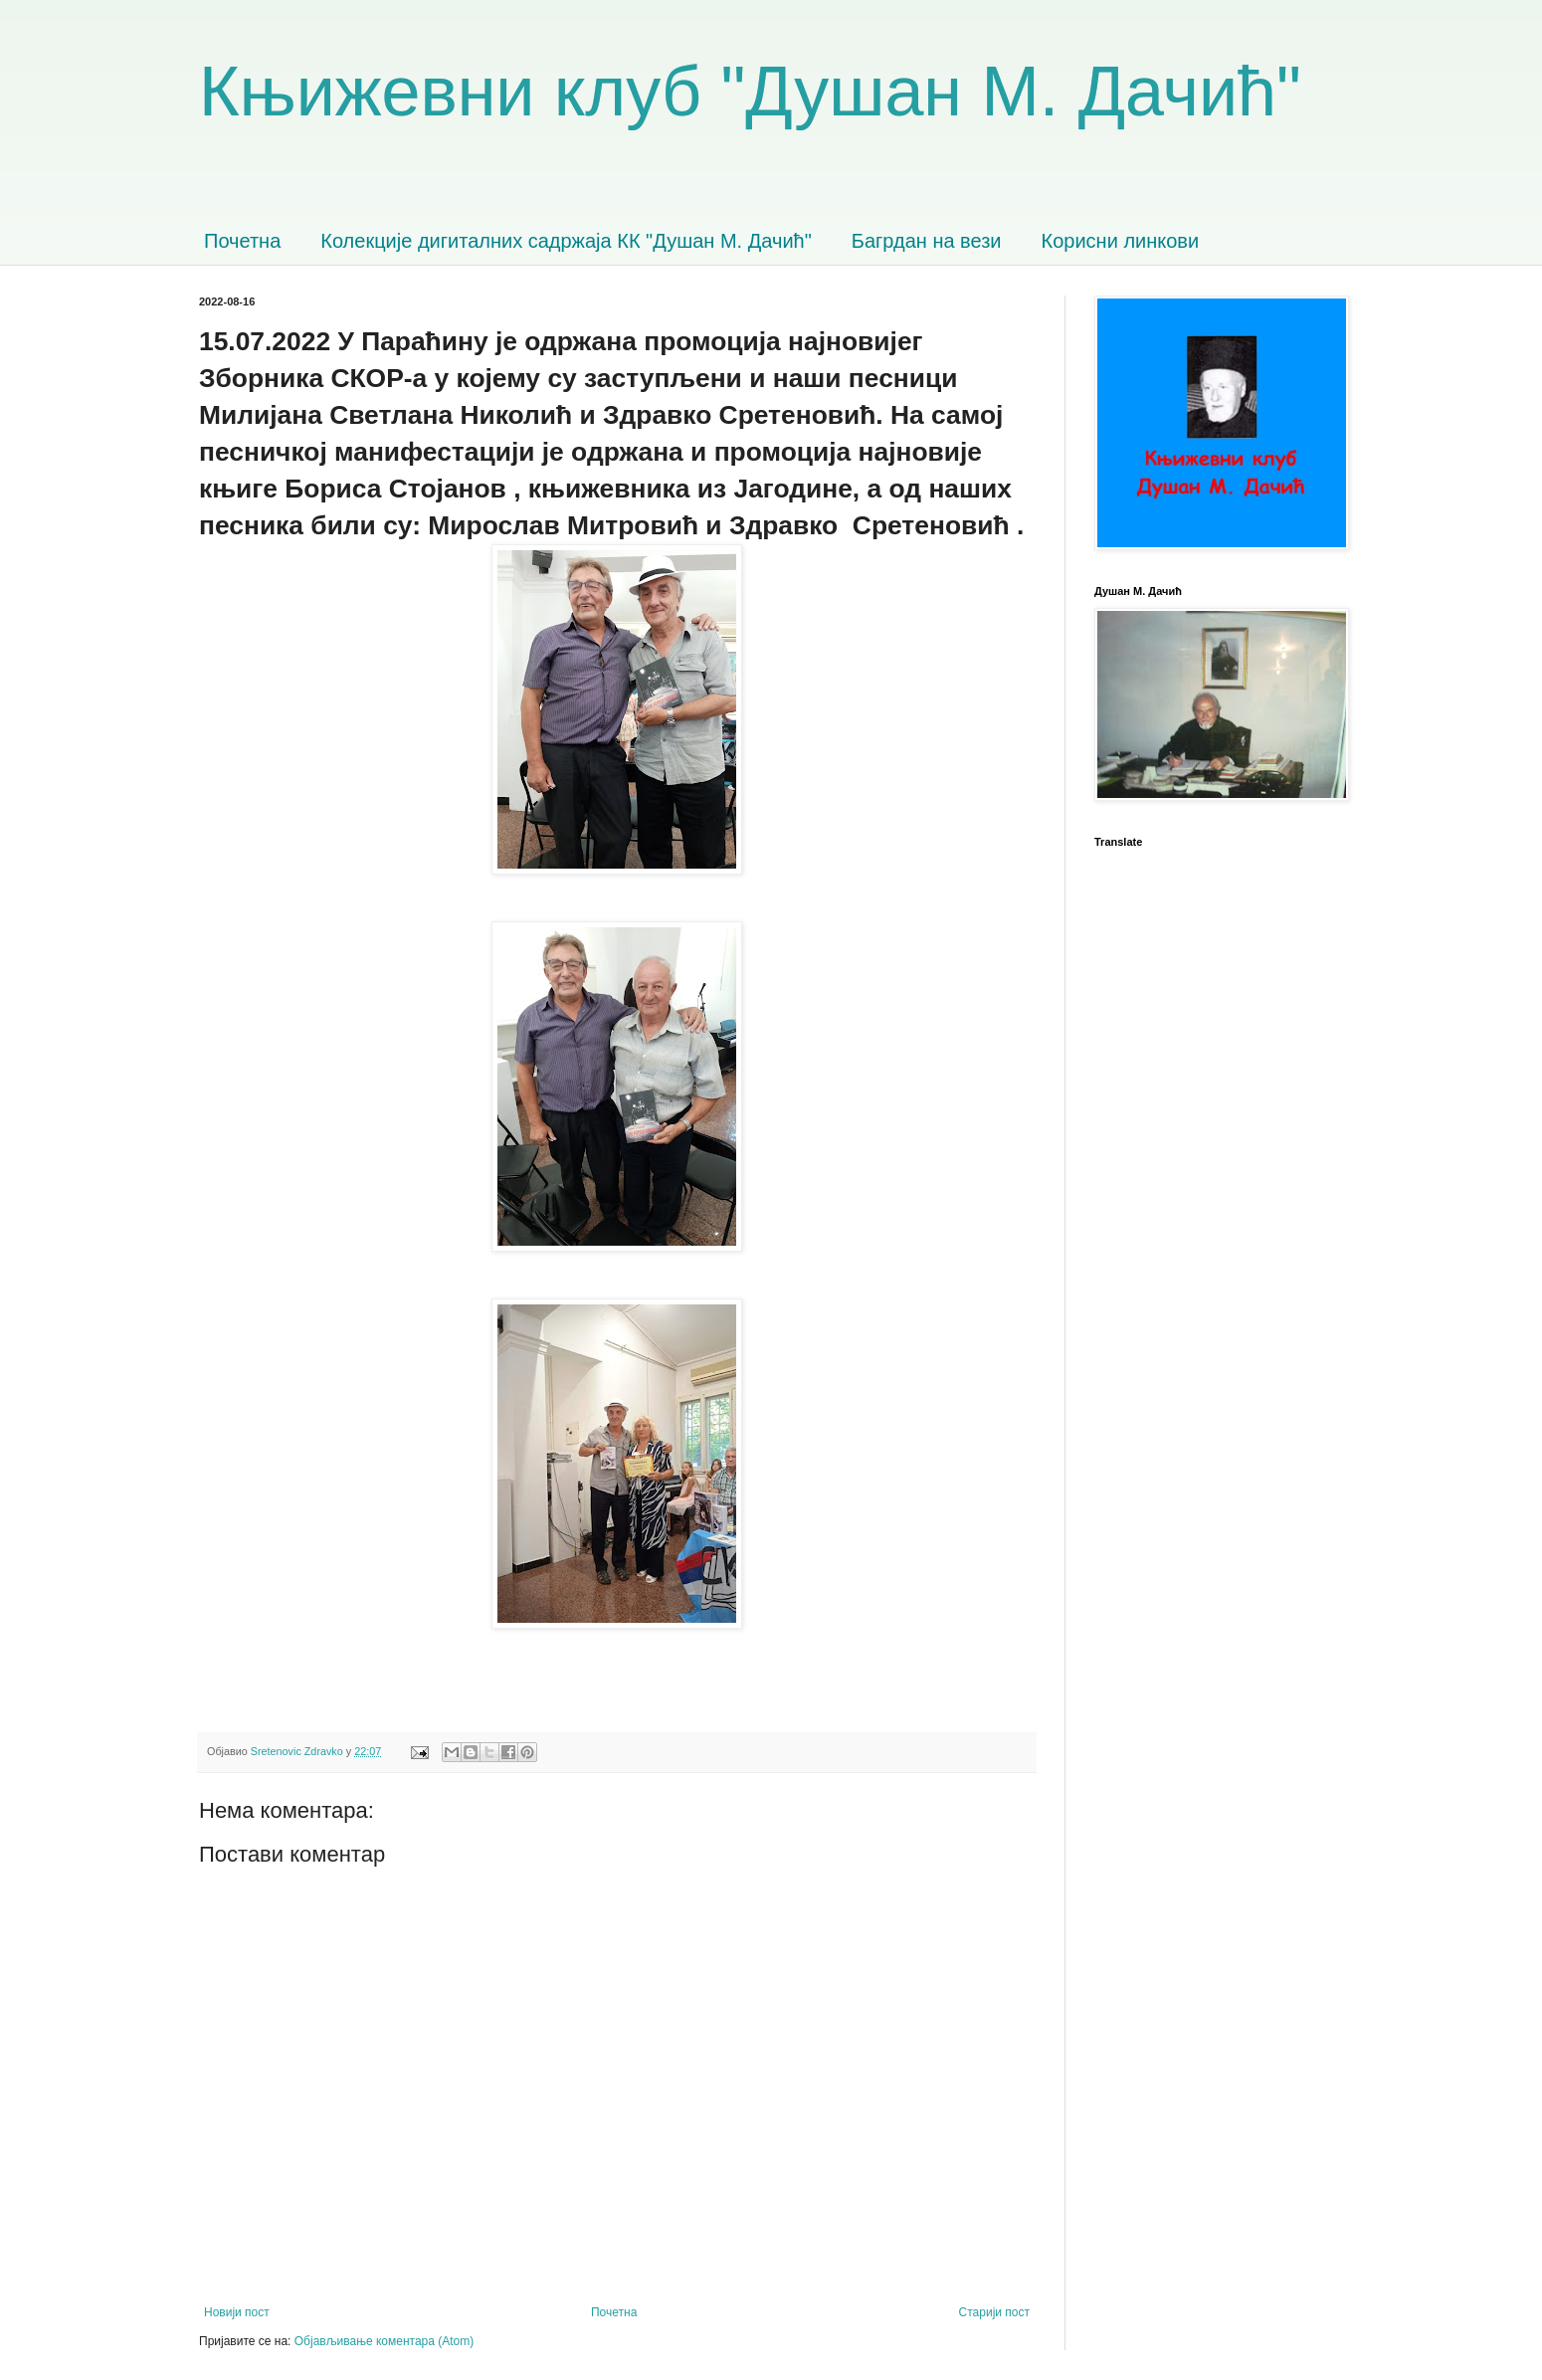  Describe the element at coordinates (566, 241) in the screenshot. I see `Колекције дигиталних садржаја КК "Душан М. Дачић"` at that location.